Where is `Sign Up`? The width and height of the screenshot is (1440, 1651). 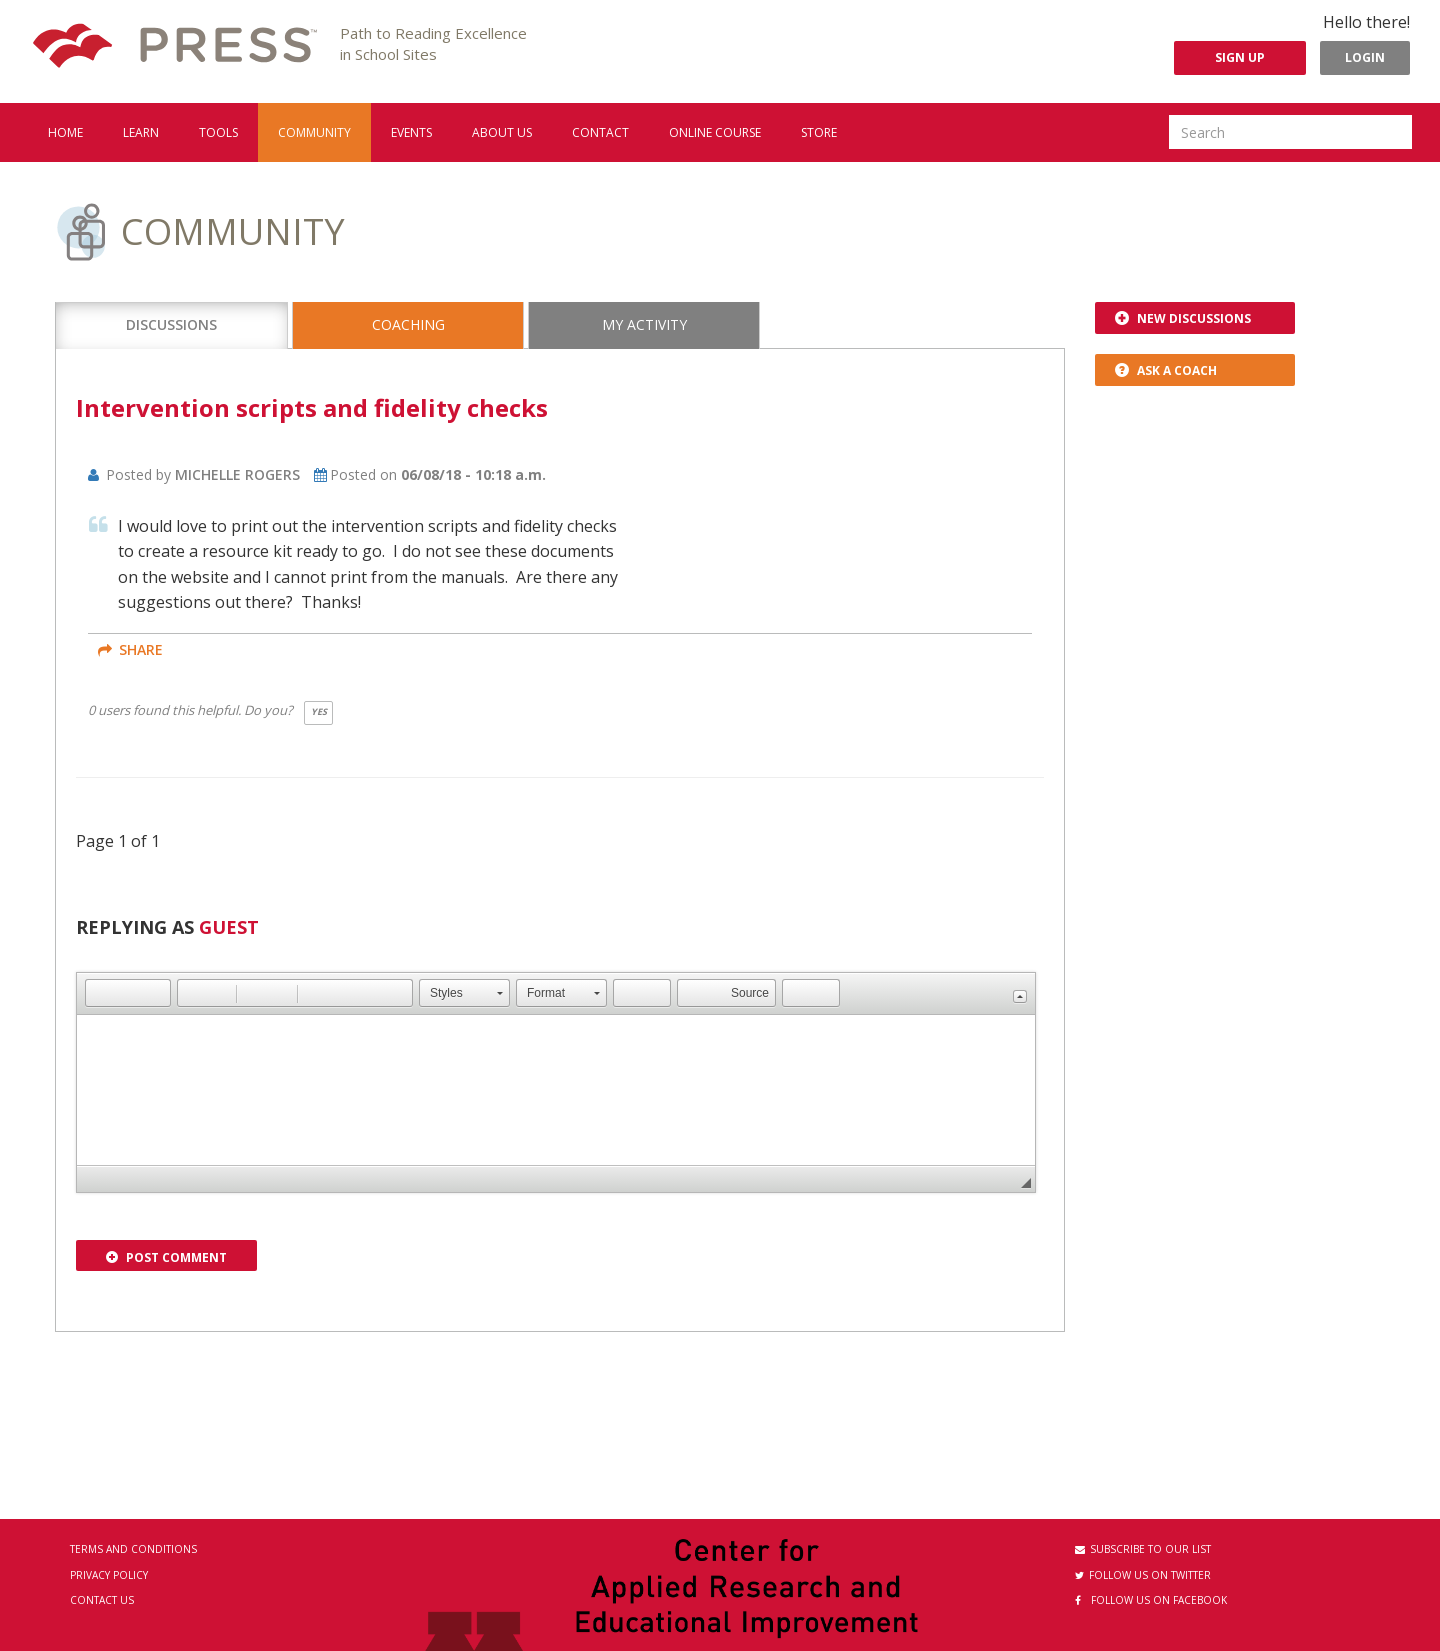 Sign Up is located at coordinates (1240, 57).